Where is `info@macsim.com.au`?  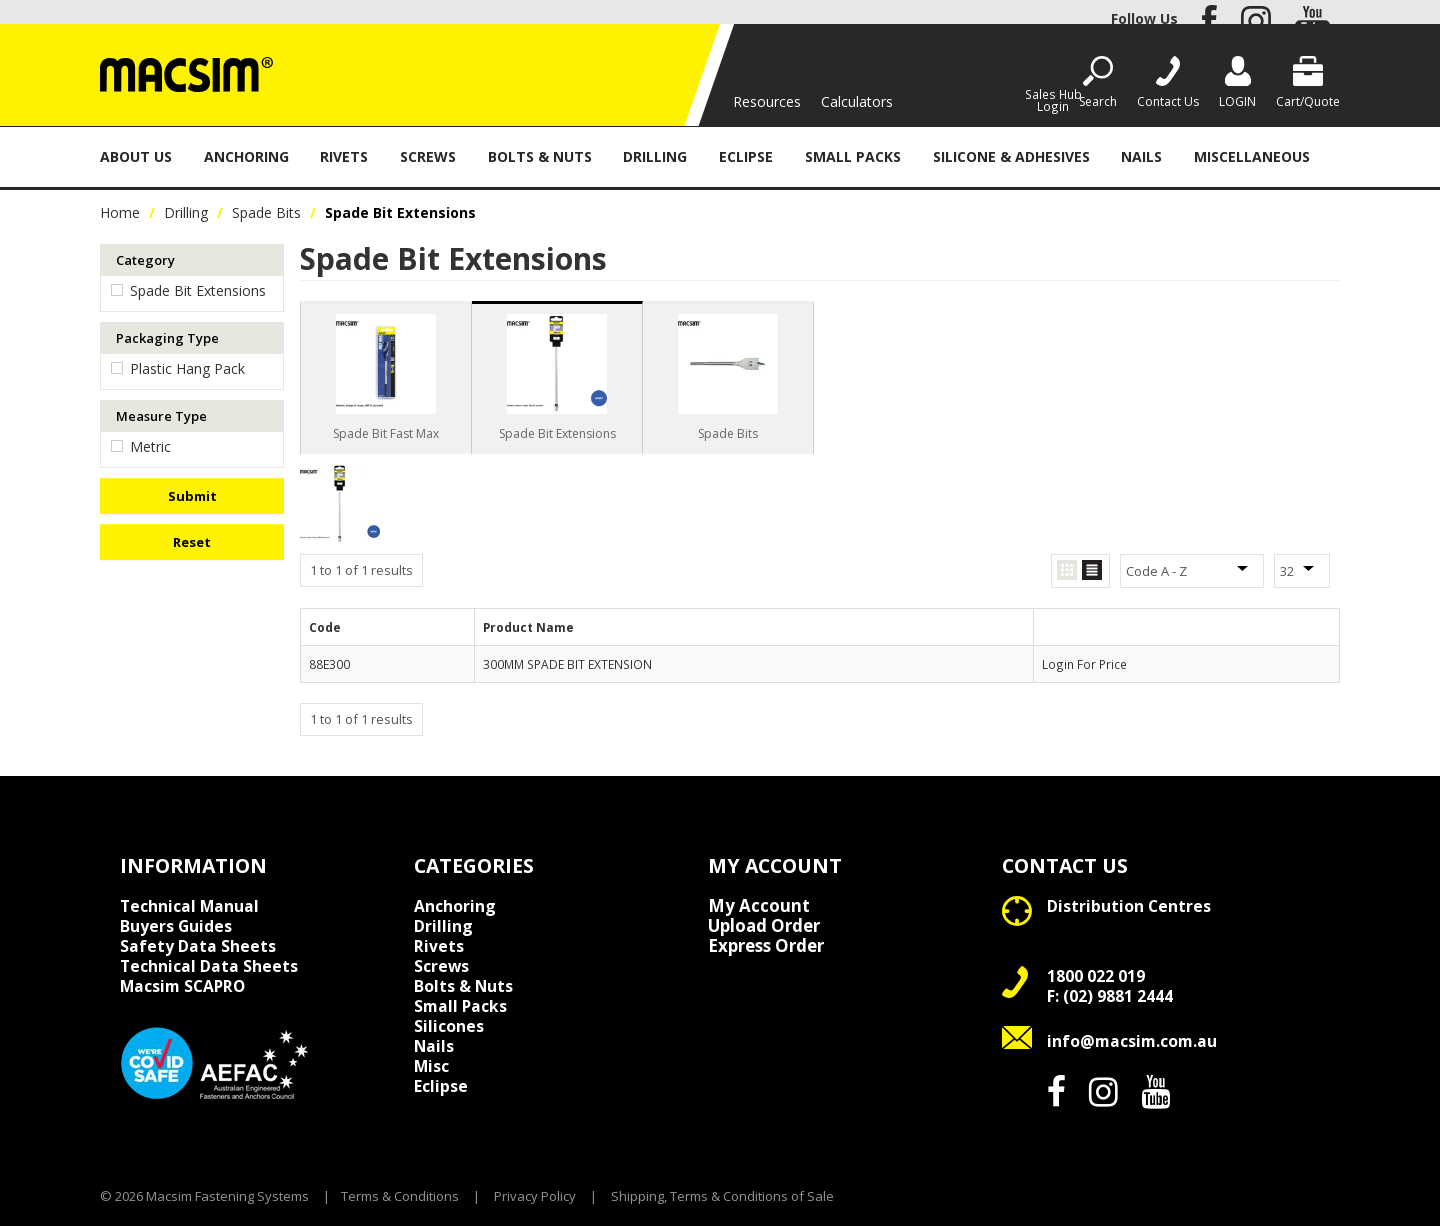 info@macsim.com.au is located at coordinates (1132, 1041).